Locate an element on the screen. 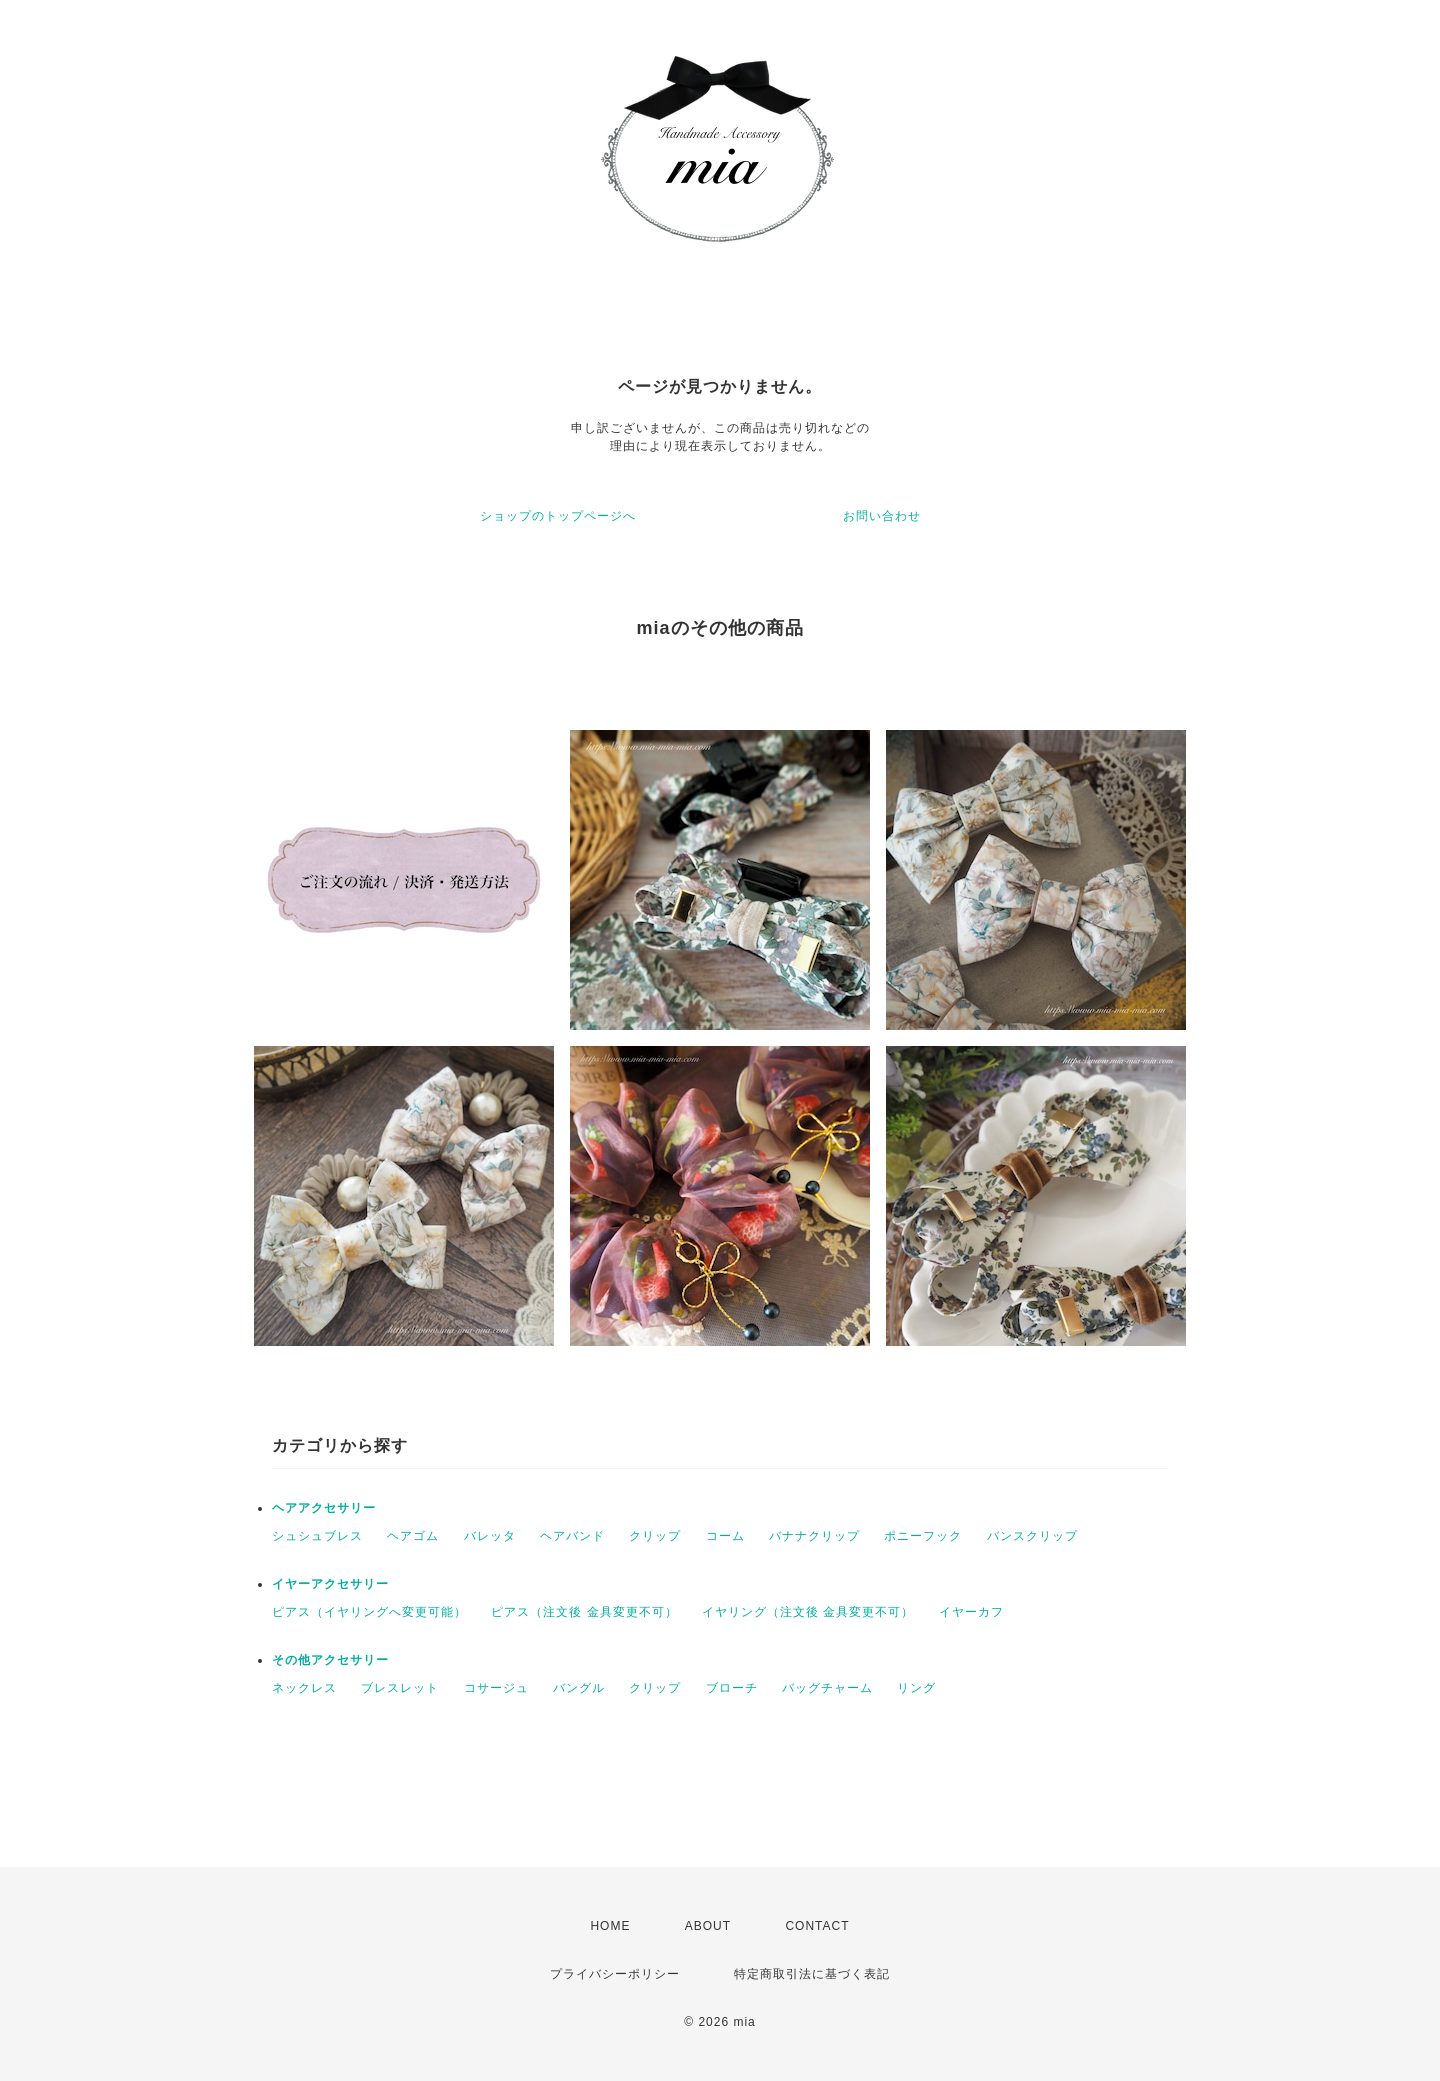 The image size is (1440, 2081). お問い合わせ is located at coordinates (882, 516).